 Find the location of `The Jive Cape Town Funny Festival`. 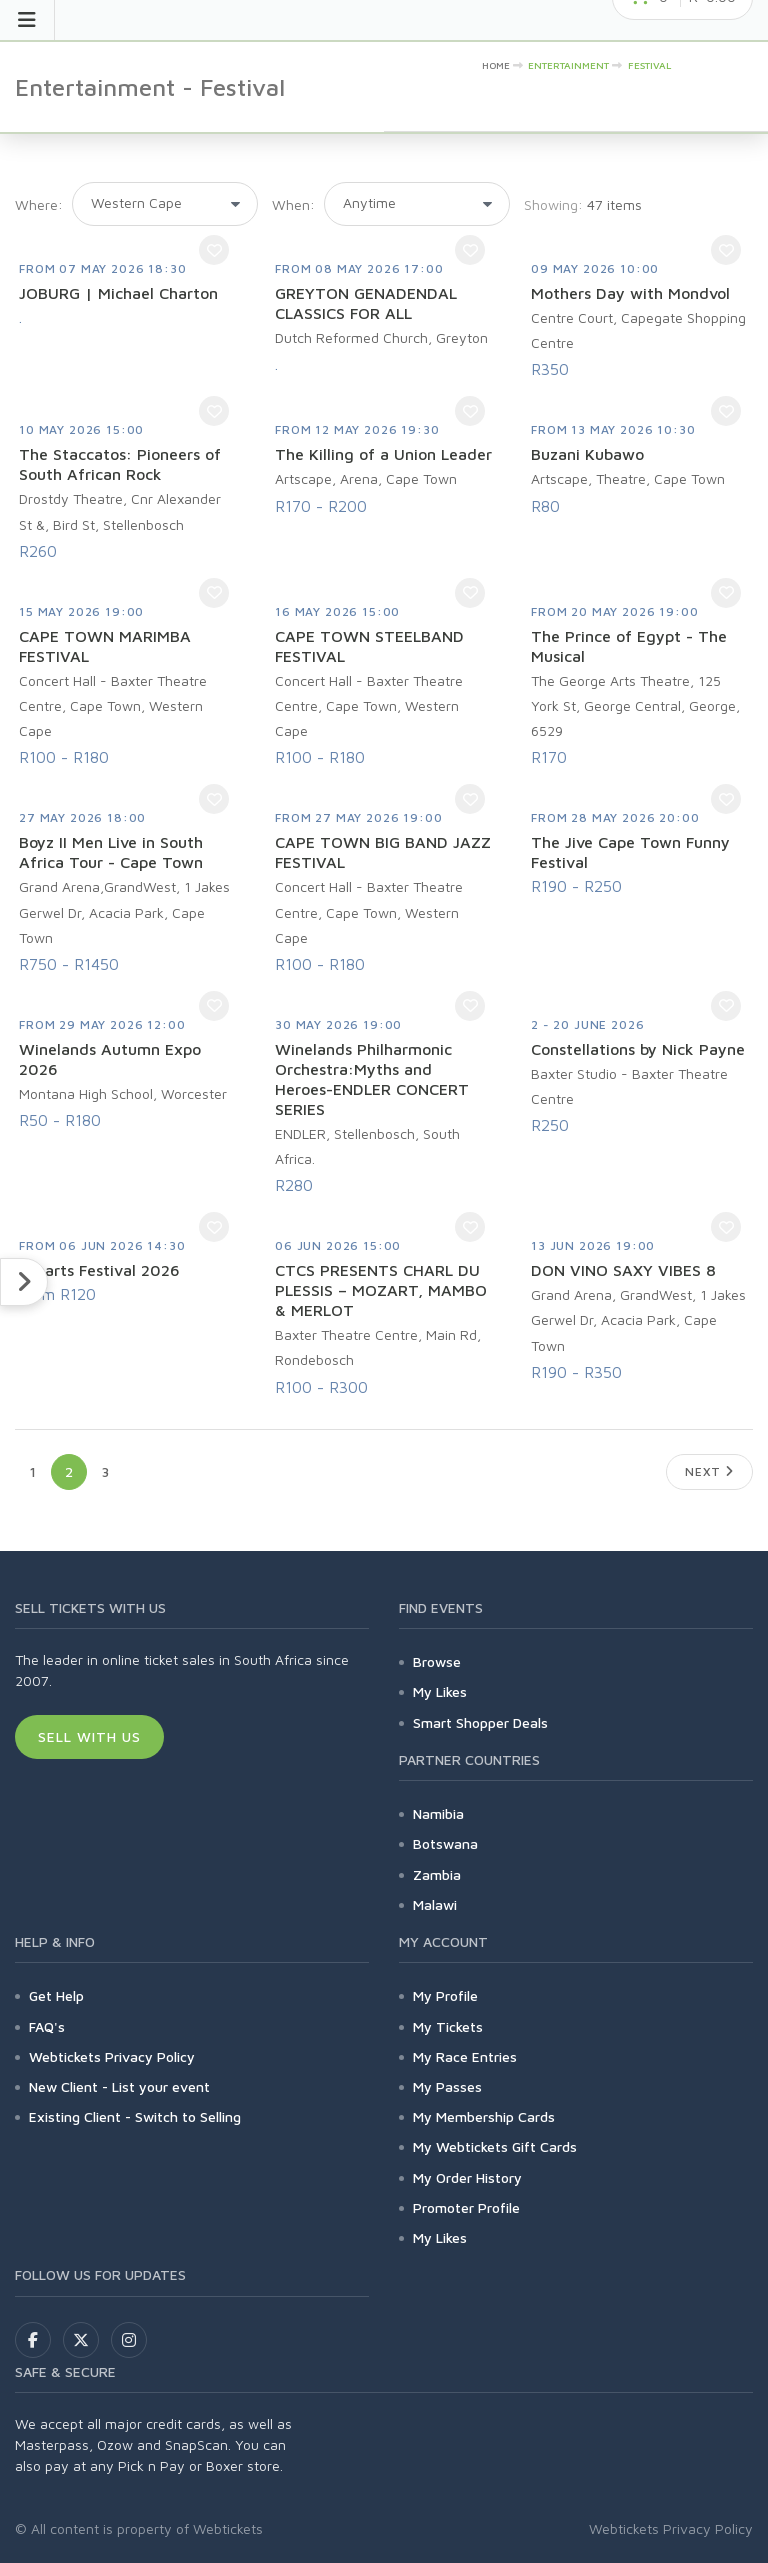

The Jive Cape Town Funny Festival is located at coordinates (630, 852).